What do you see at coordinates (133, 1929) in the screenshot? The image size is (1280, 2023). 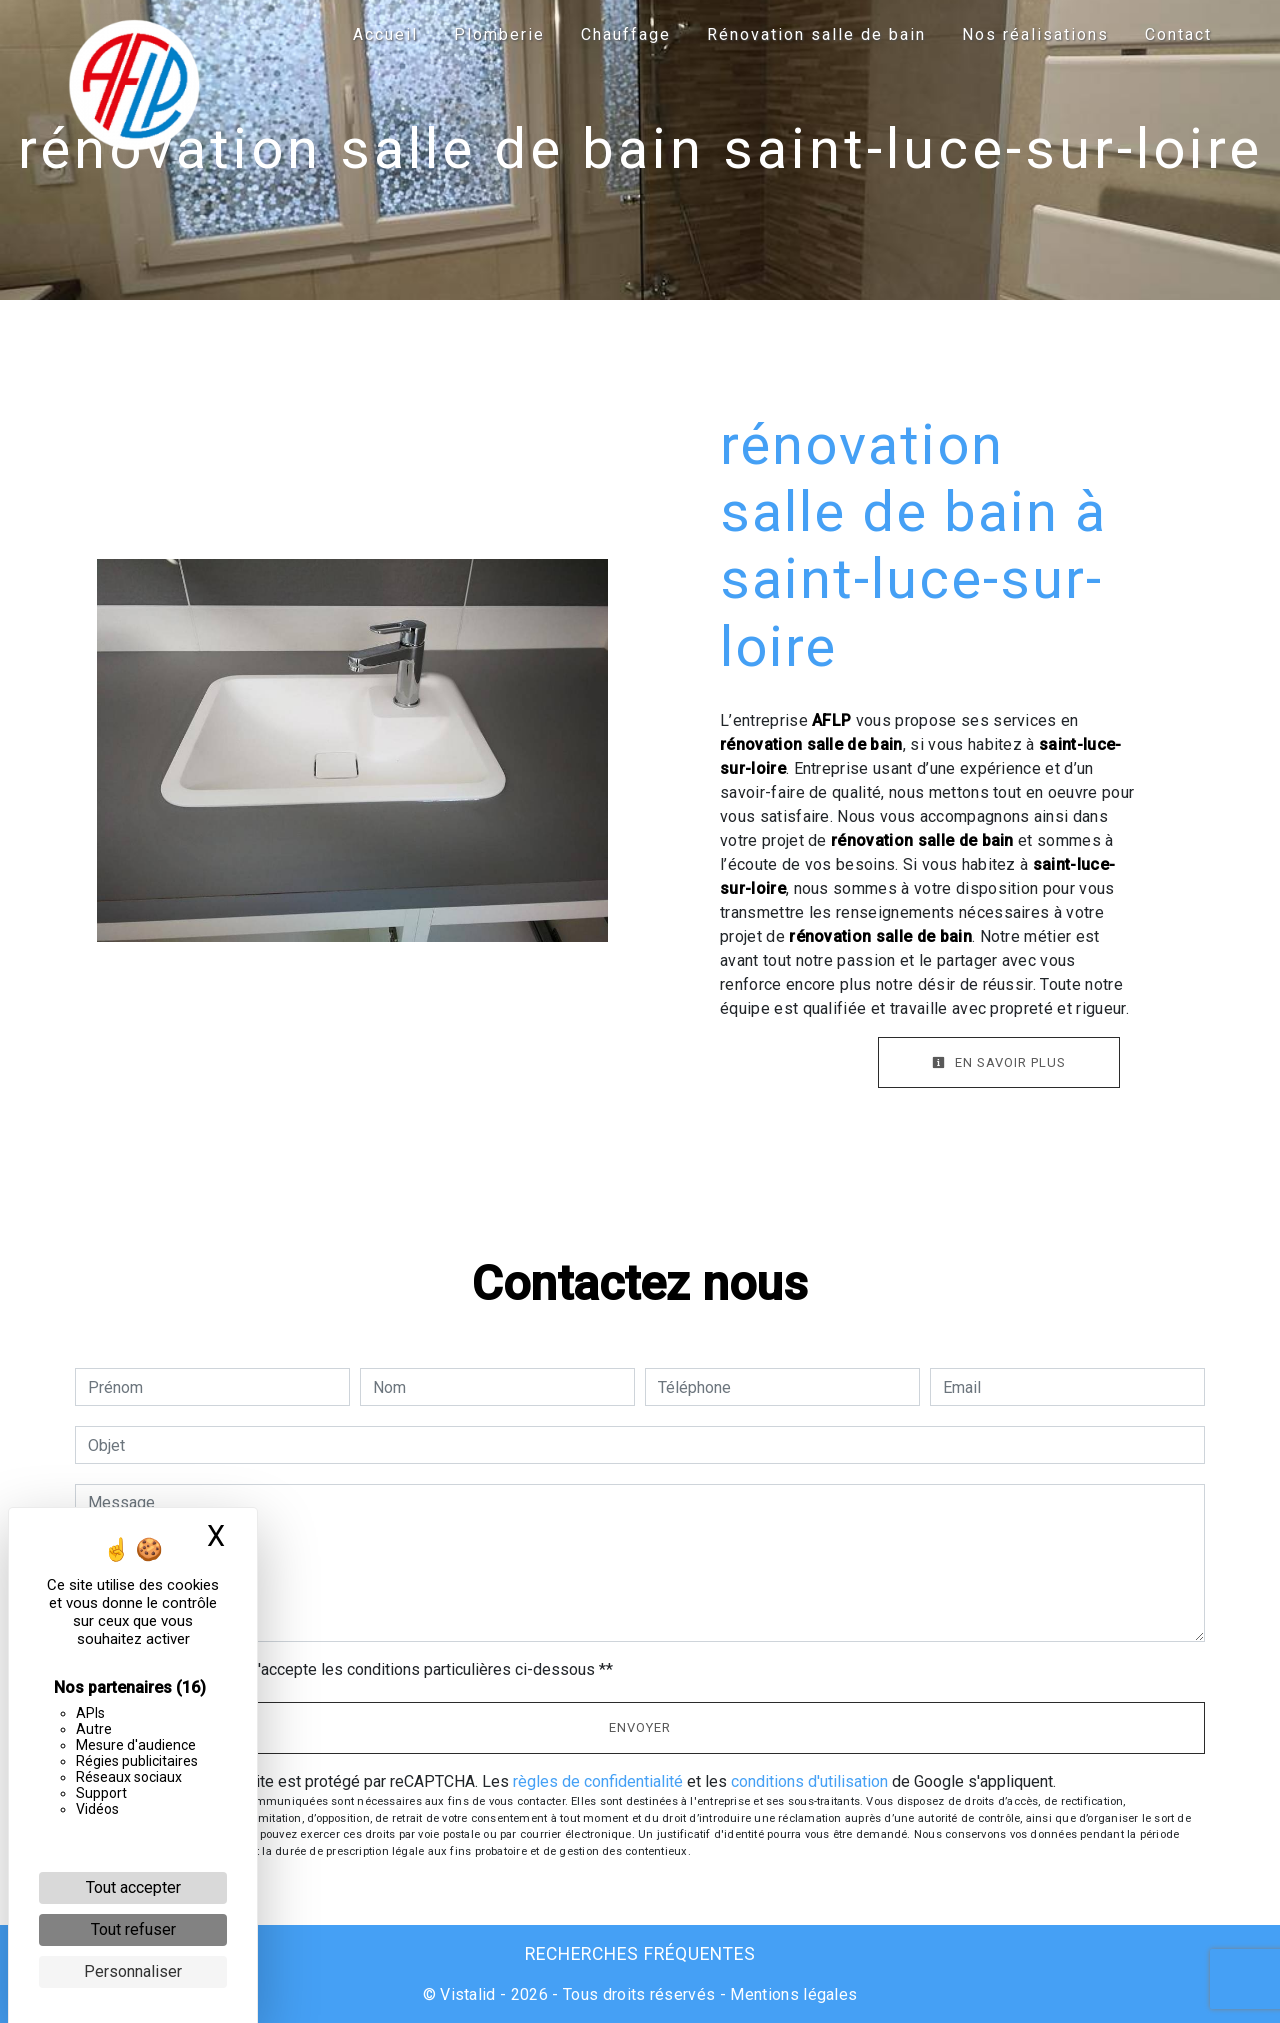 I see `Tout refuser [Cookies : Tout refuser]` at bounding box center [133, 1929].